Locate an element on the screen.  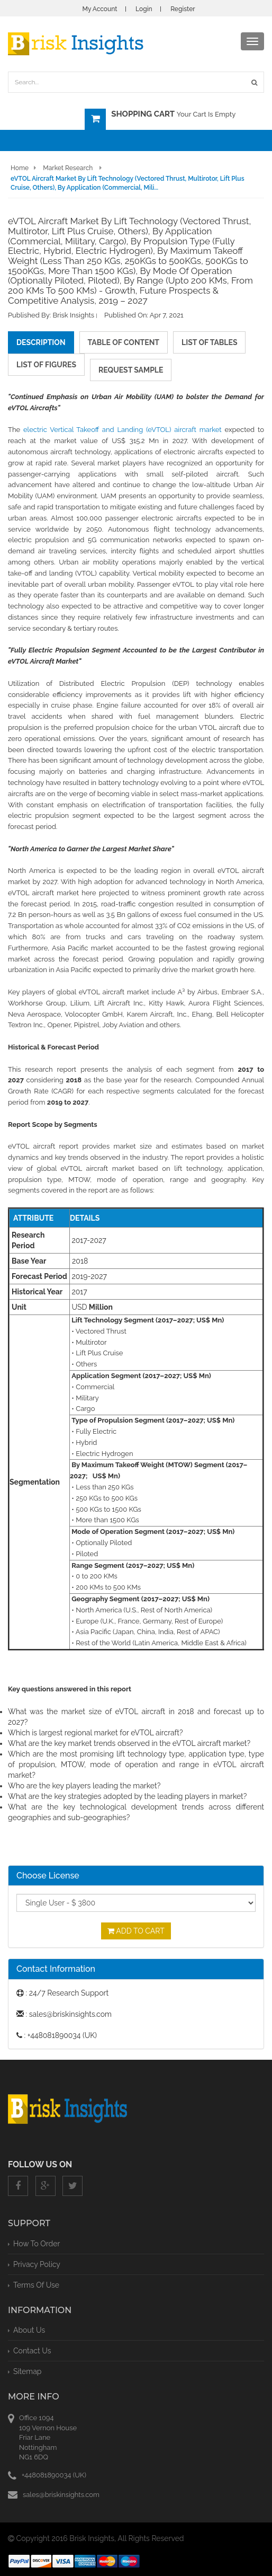
terms of use is located at coordinates (36, 2285).